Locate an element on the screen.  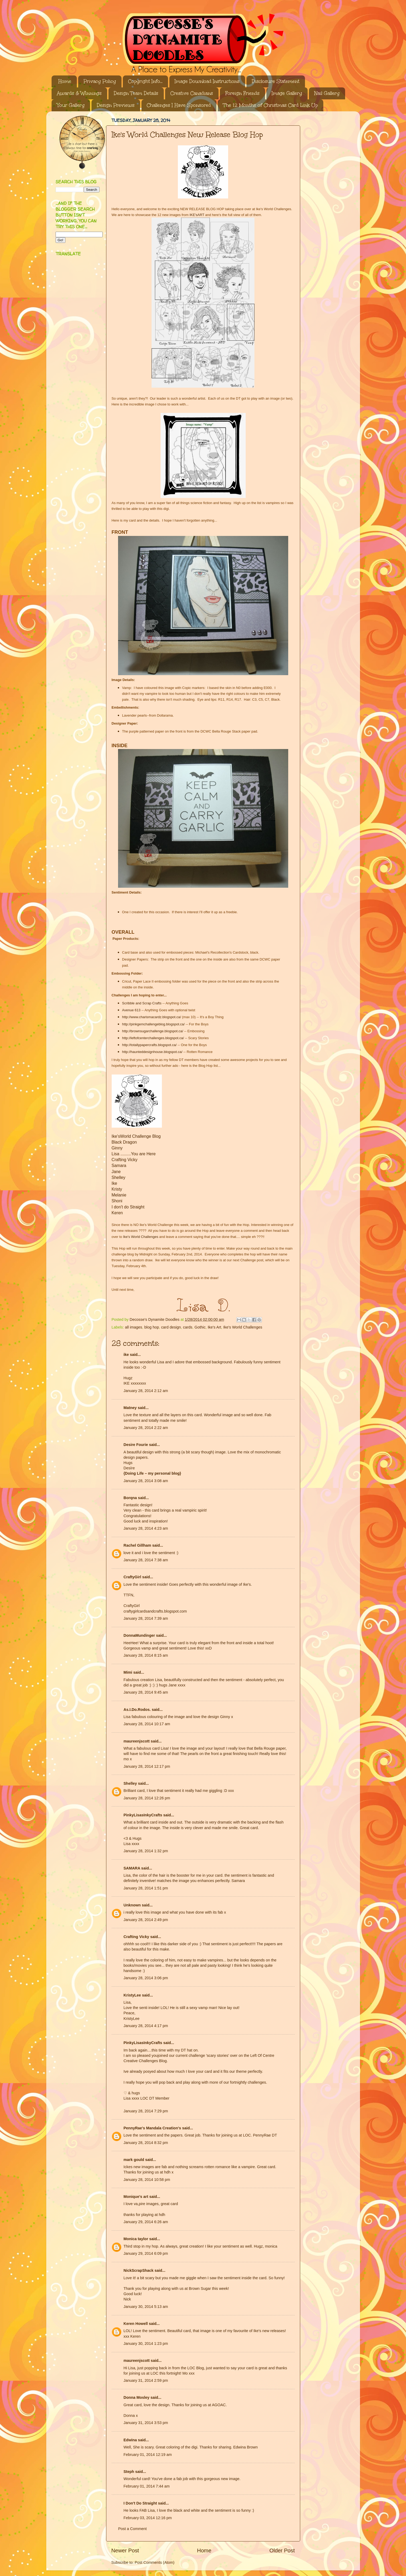
Design Team Details is located at coordinates (136, 93).